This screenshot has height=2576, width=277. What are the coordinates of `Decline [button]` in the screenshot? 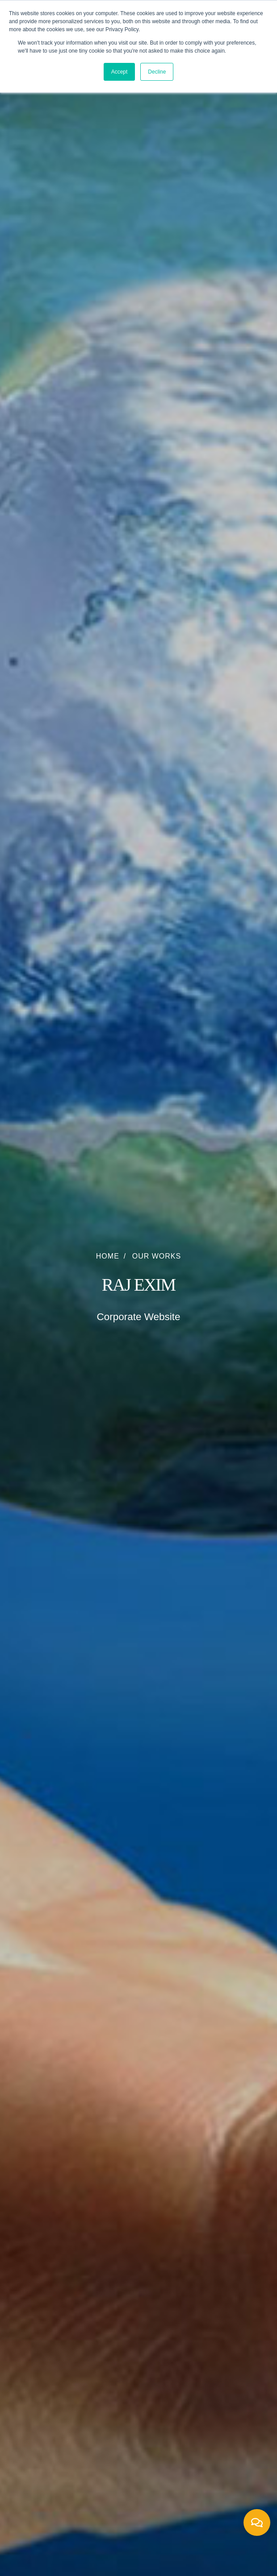 It's located at (157, 72).